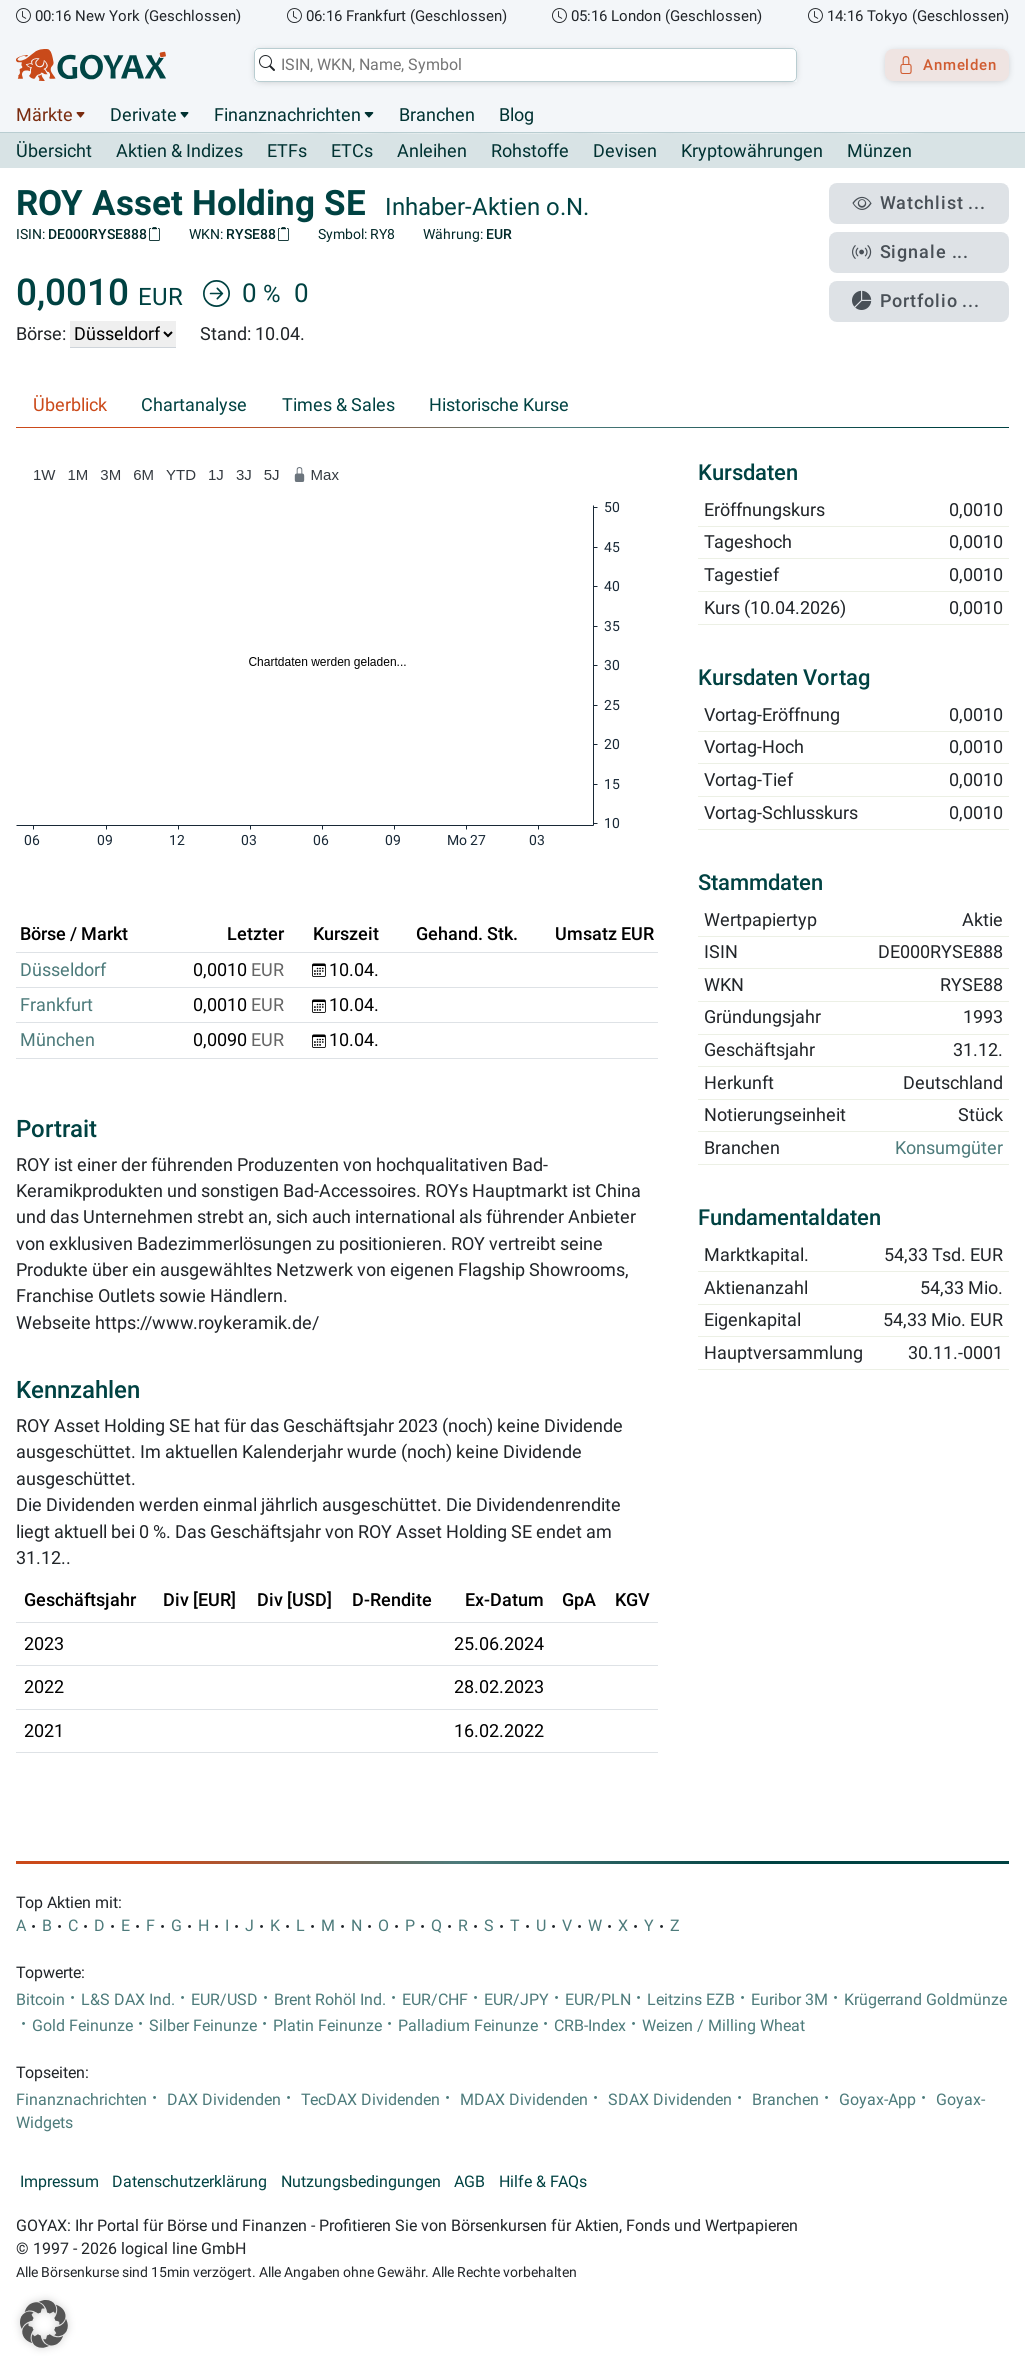  What do you see at coordinates (40, 2000) in the screenshot?
I see `Bitcoin` at bounding box center [40, 2000].